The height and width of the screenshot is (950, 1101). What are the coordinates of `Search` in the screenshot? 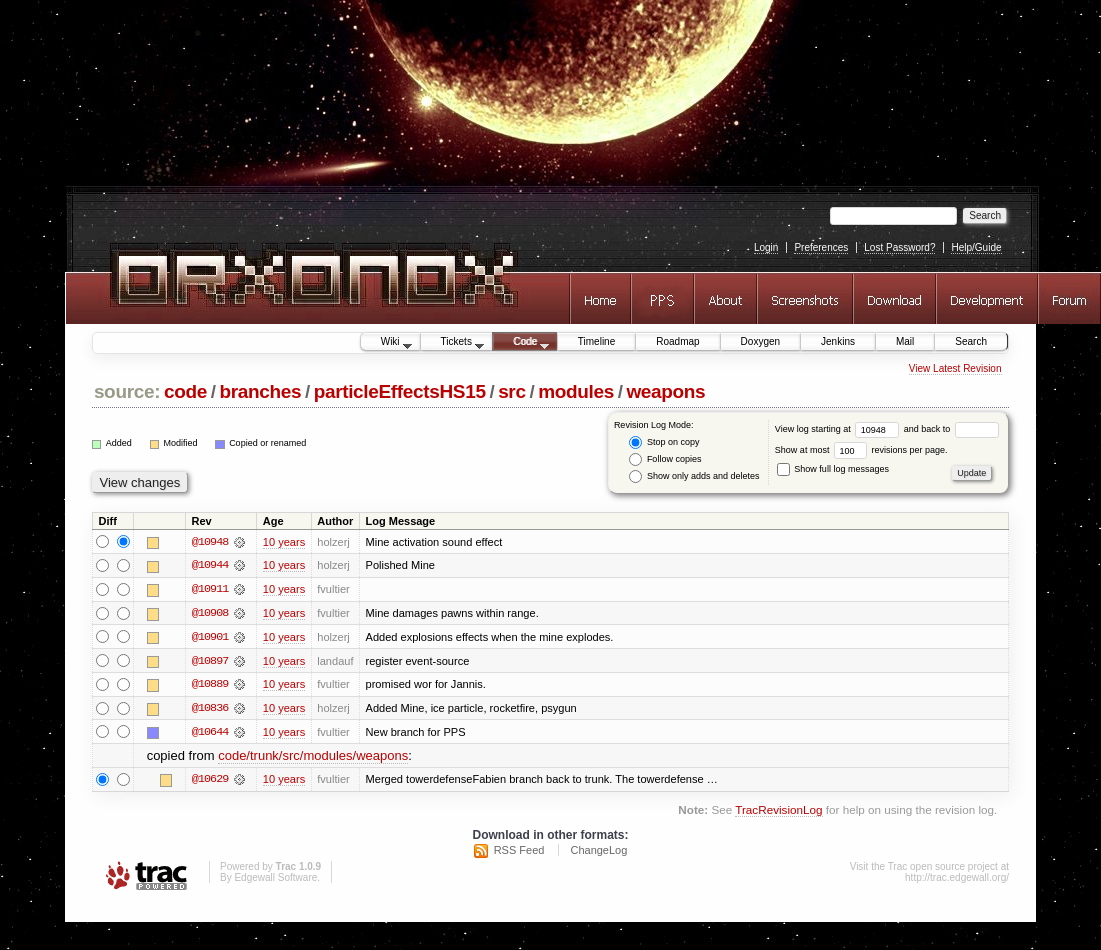 It's located at (971, 341).